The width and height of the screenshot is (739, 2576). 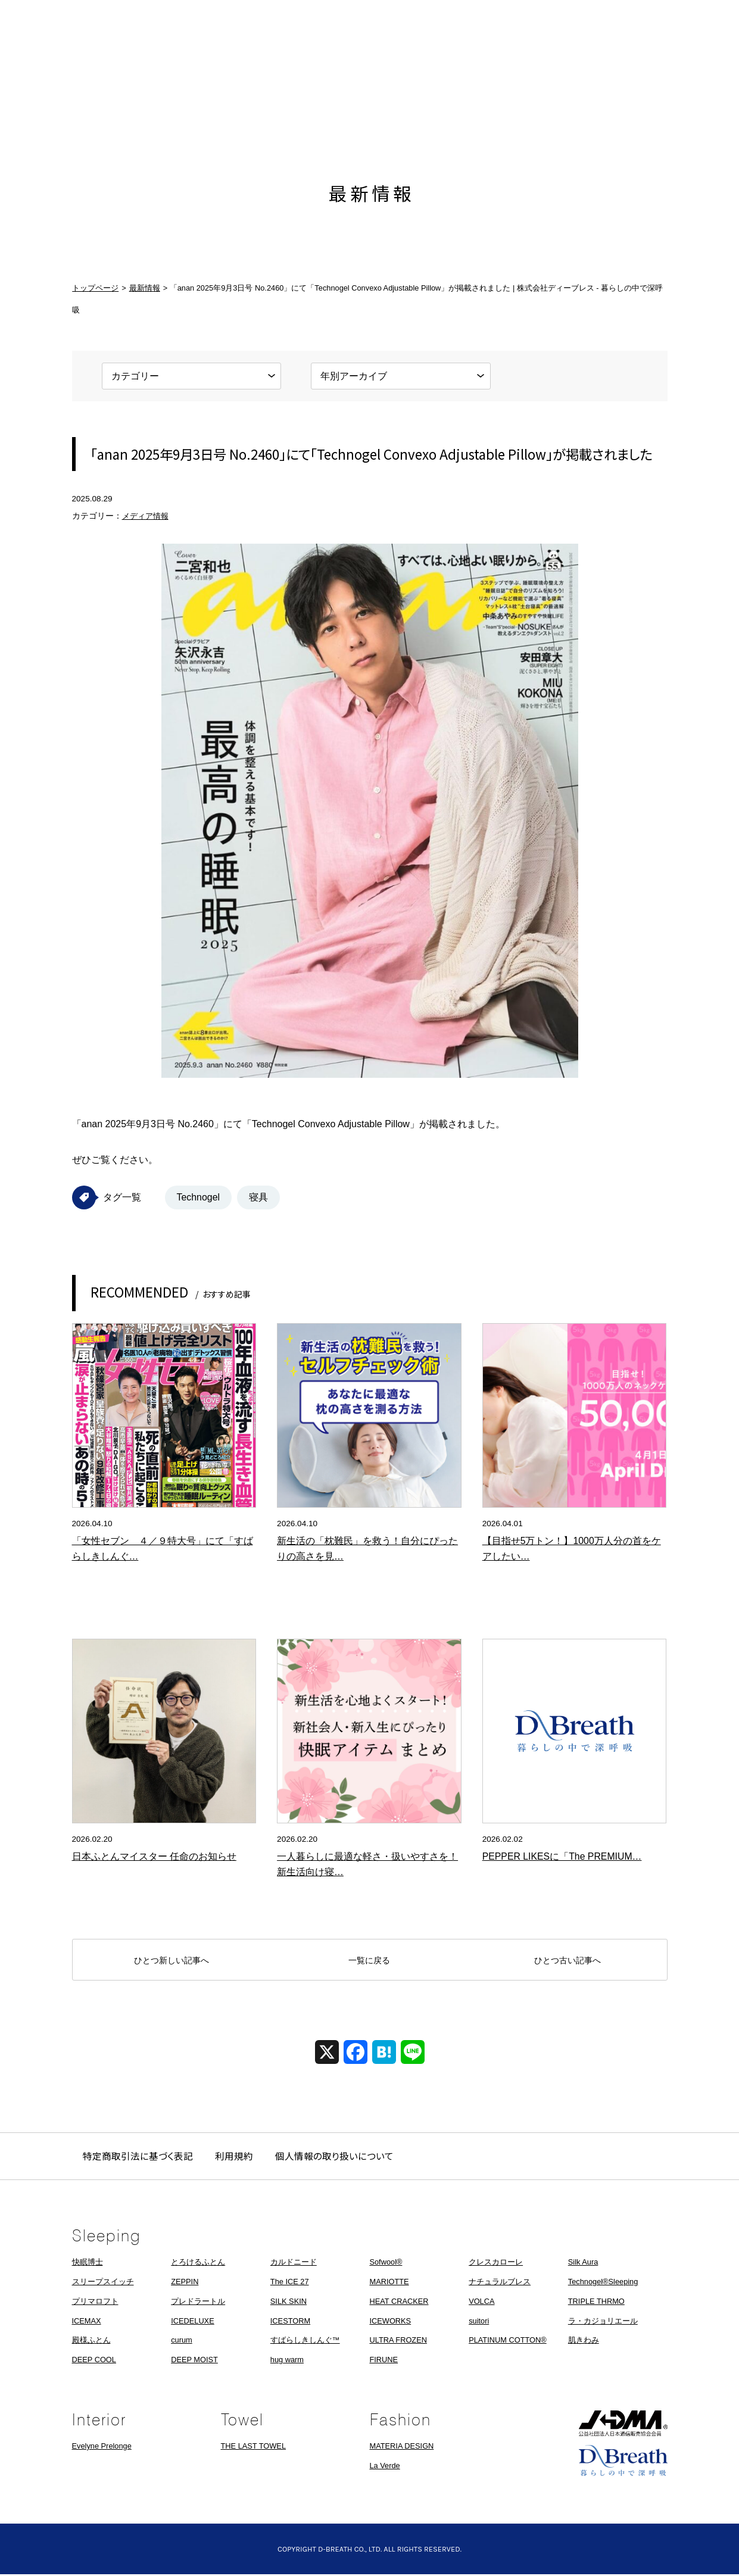 I want to click on お問い合わせ, so click(x=646, y=90).